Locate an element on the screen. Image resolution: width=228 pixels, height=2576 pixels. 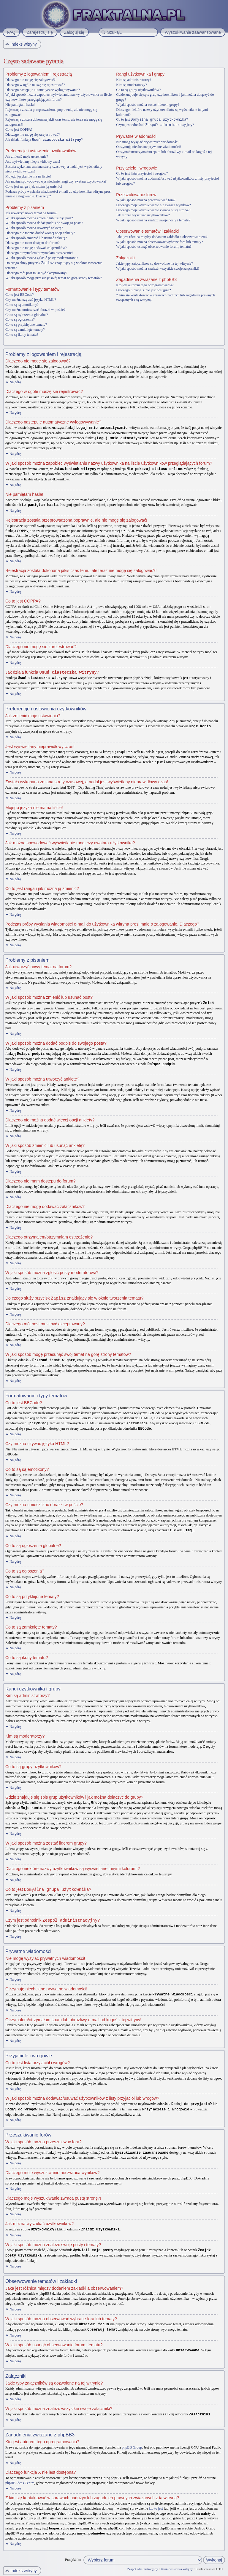
Czy można używać języka HTML? is located at coordinates (30, 299).